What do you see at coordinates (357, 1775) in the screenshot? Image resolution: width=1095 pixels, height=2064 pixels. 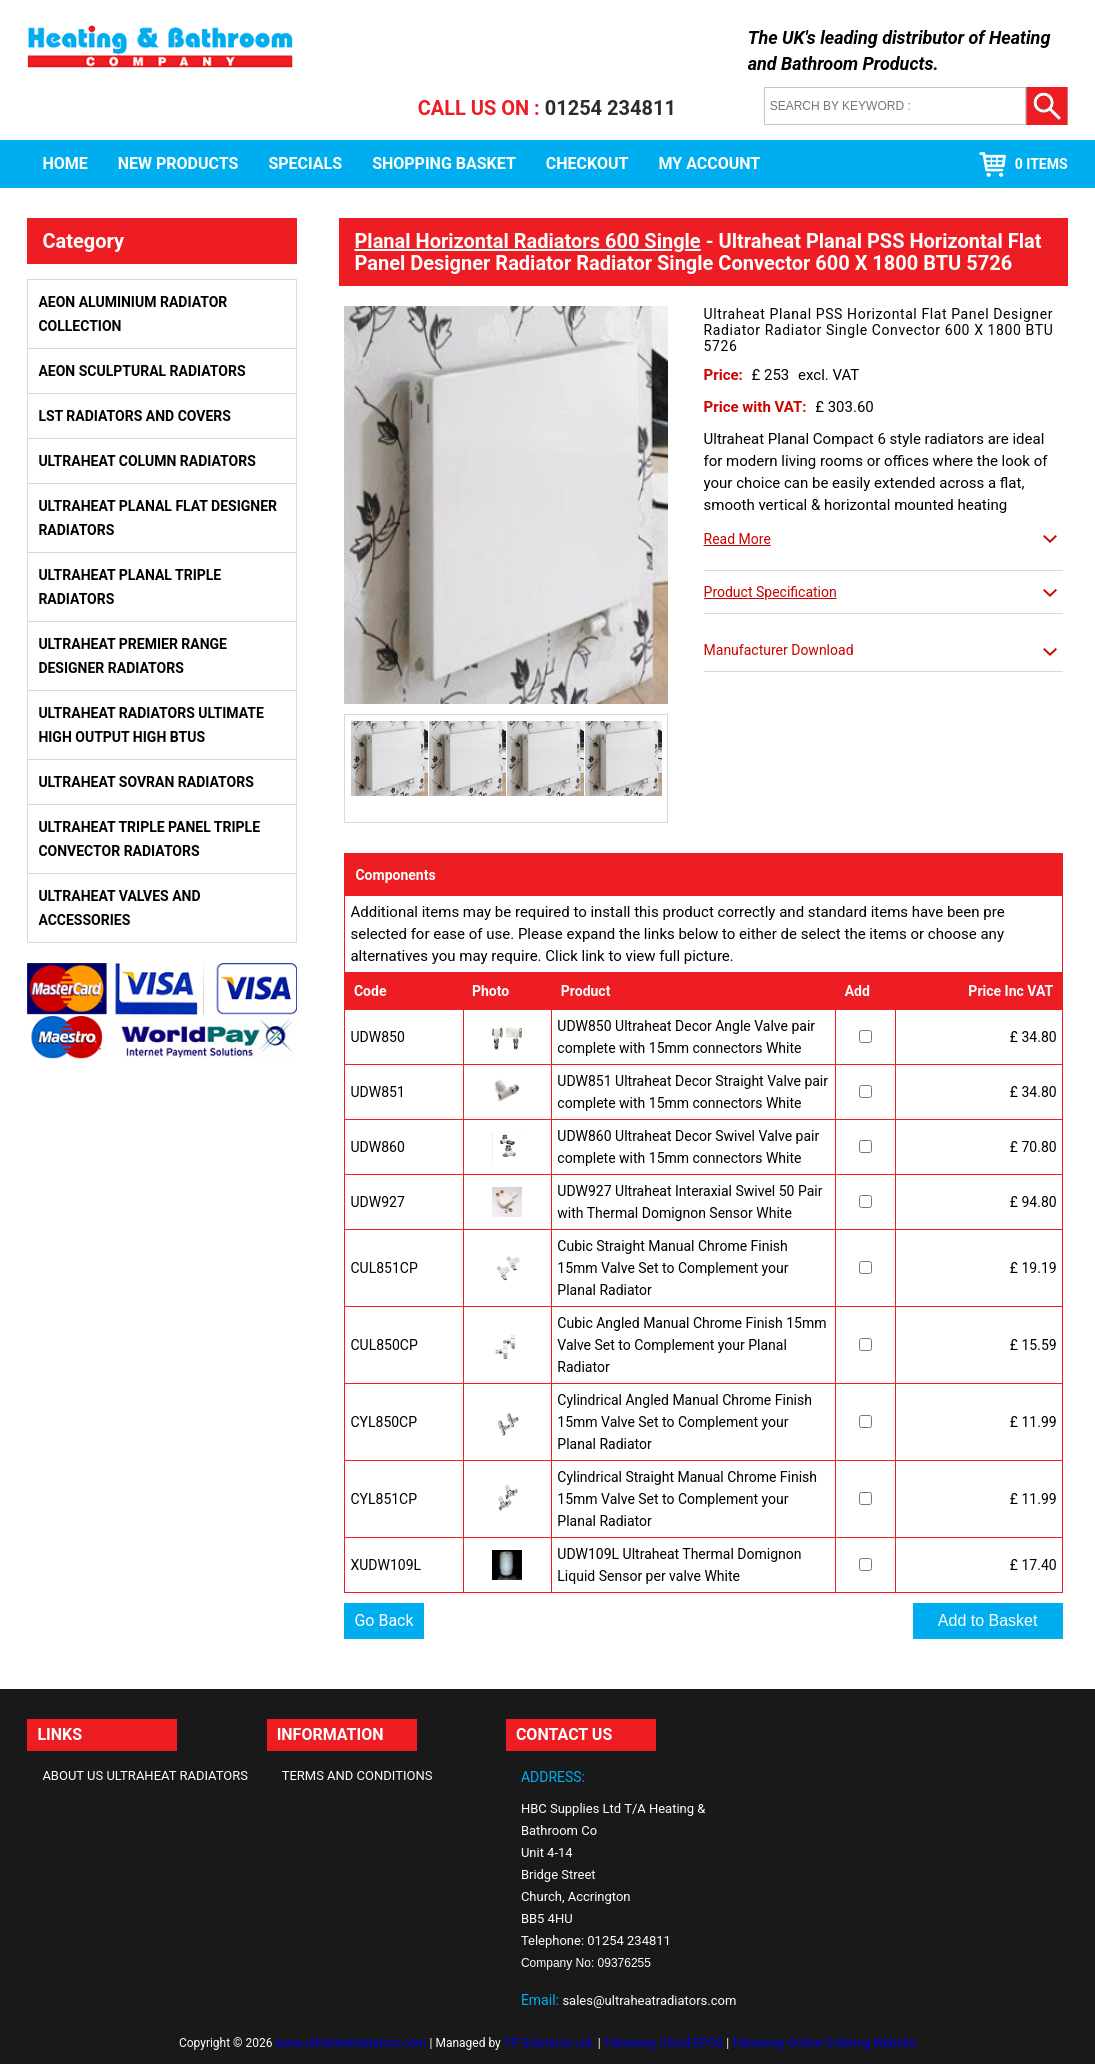 I see `Terms and Conditions` at bounding box center [357, 1775].